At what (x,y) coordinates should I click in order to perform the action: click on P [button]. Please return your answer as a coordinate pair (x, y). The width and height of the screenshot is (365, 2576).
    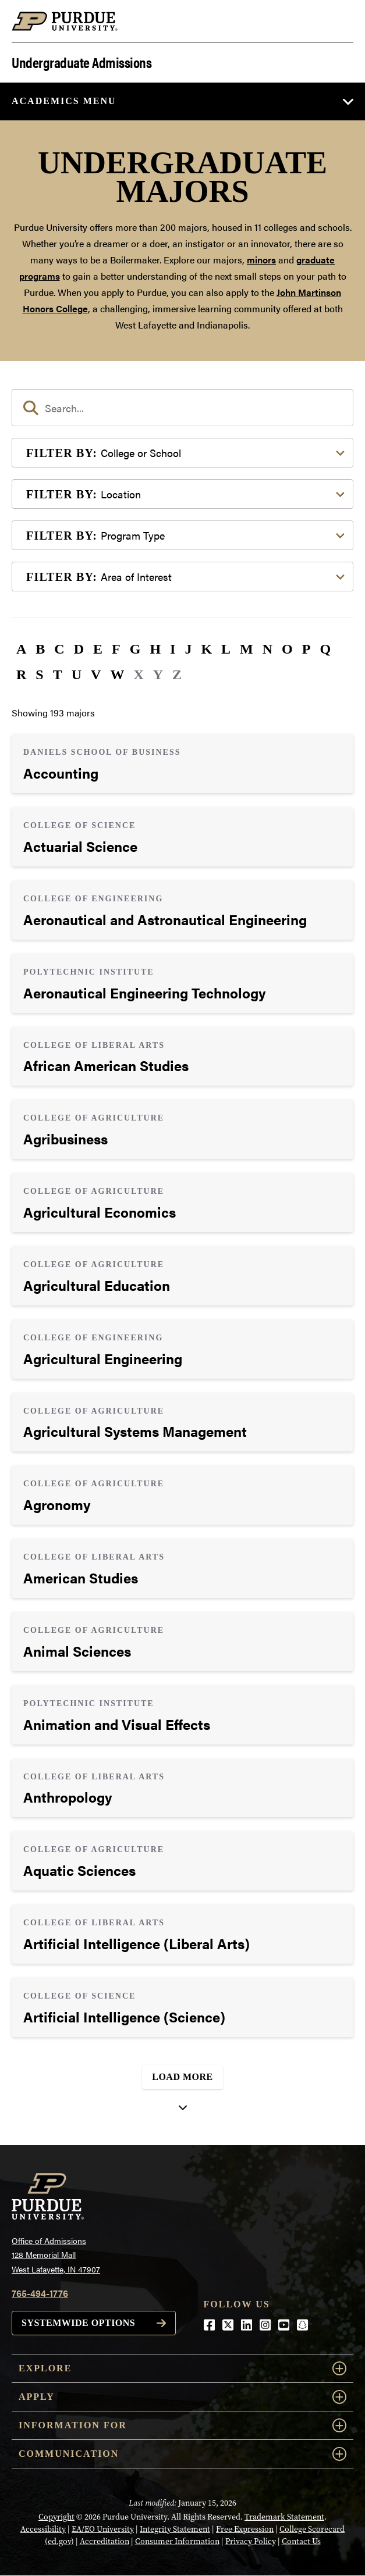
    Looking at the image, I should click on (306, 649).